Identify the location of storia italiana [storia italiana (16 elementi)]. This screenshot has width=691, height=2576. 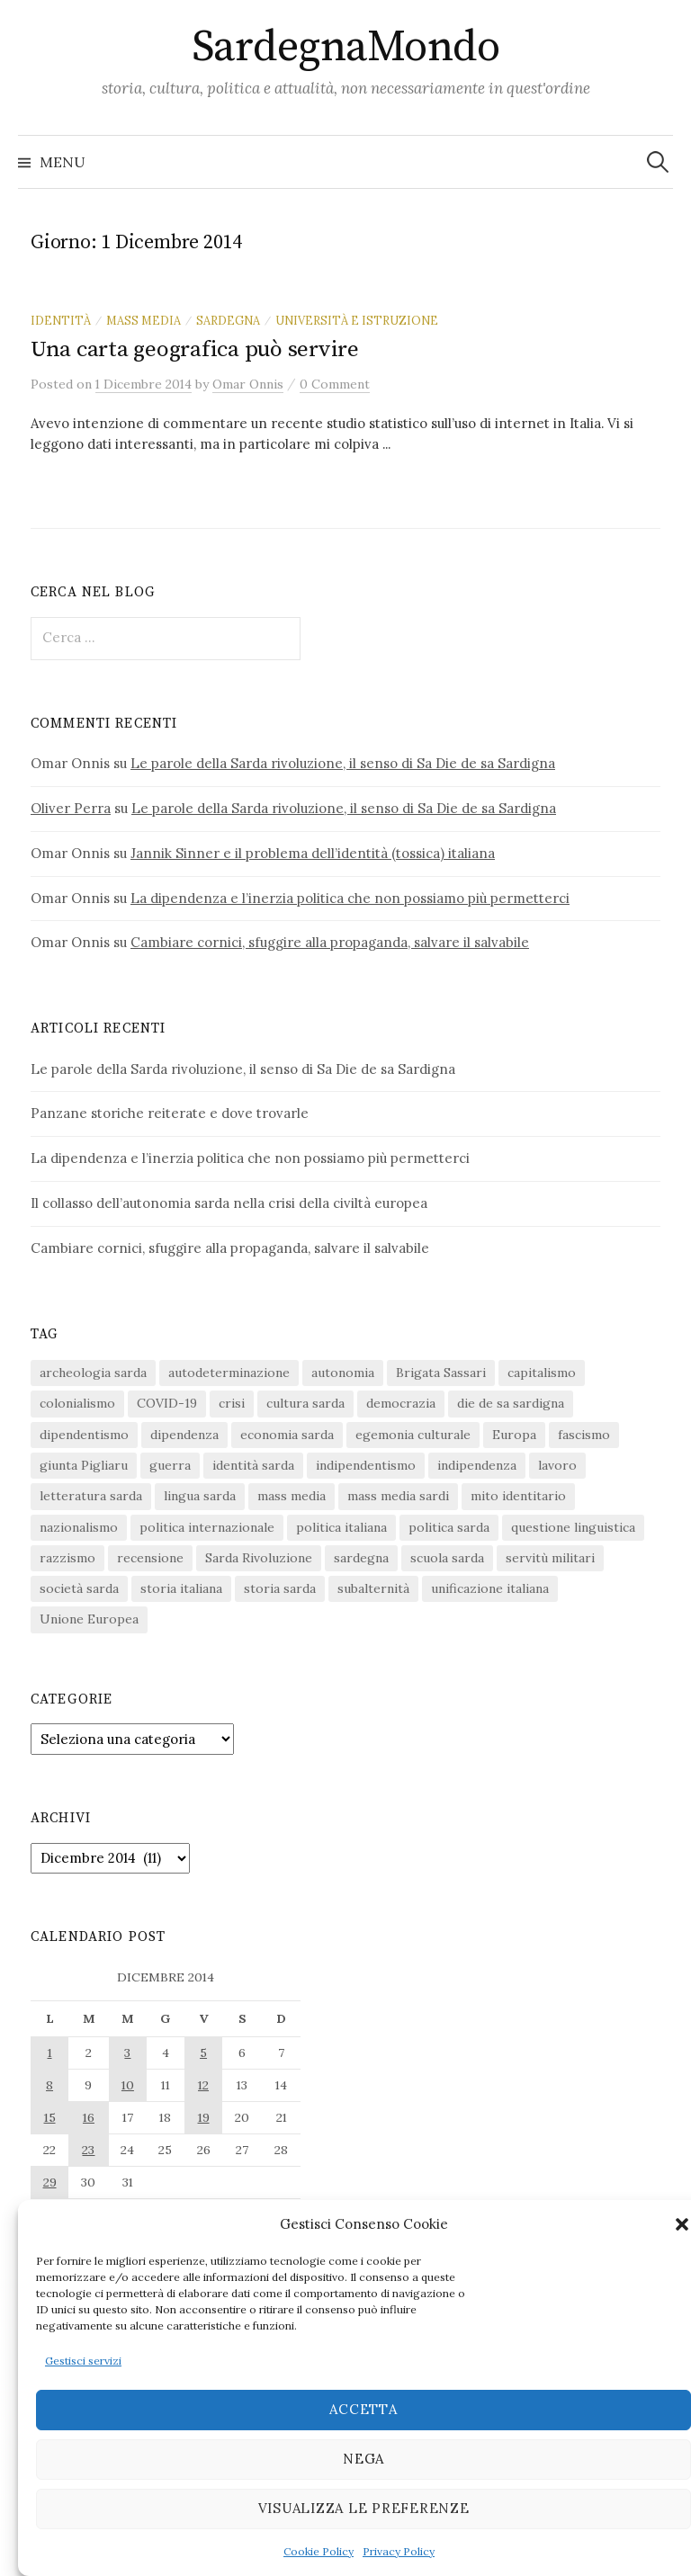
(181, 1588).